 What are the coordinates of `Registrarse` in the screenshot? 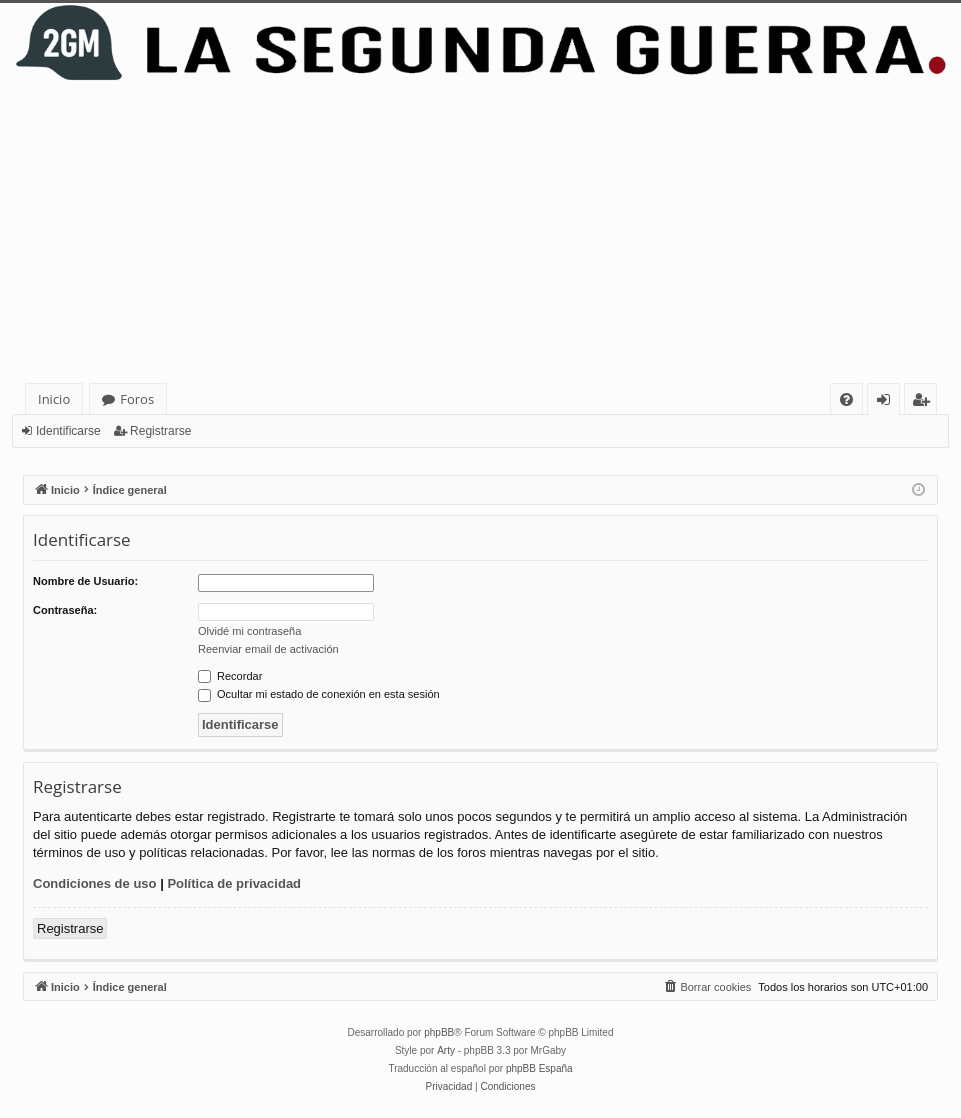 It's located at (160, 431).